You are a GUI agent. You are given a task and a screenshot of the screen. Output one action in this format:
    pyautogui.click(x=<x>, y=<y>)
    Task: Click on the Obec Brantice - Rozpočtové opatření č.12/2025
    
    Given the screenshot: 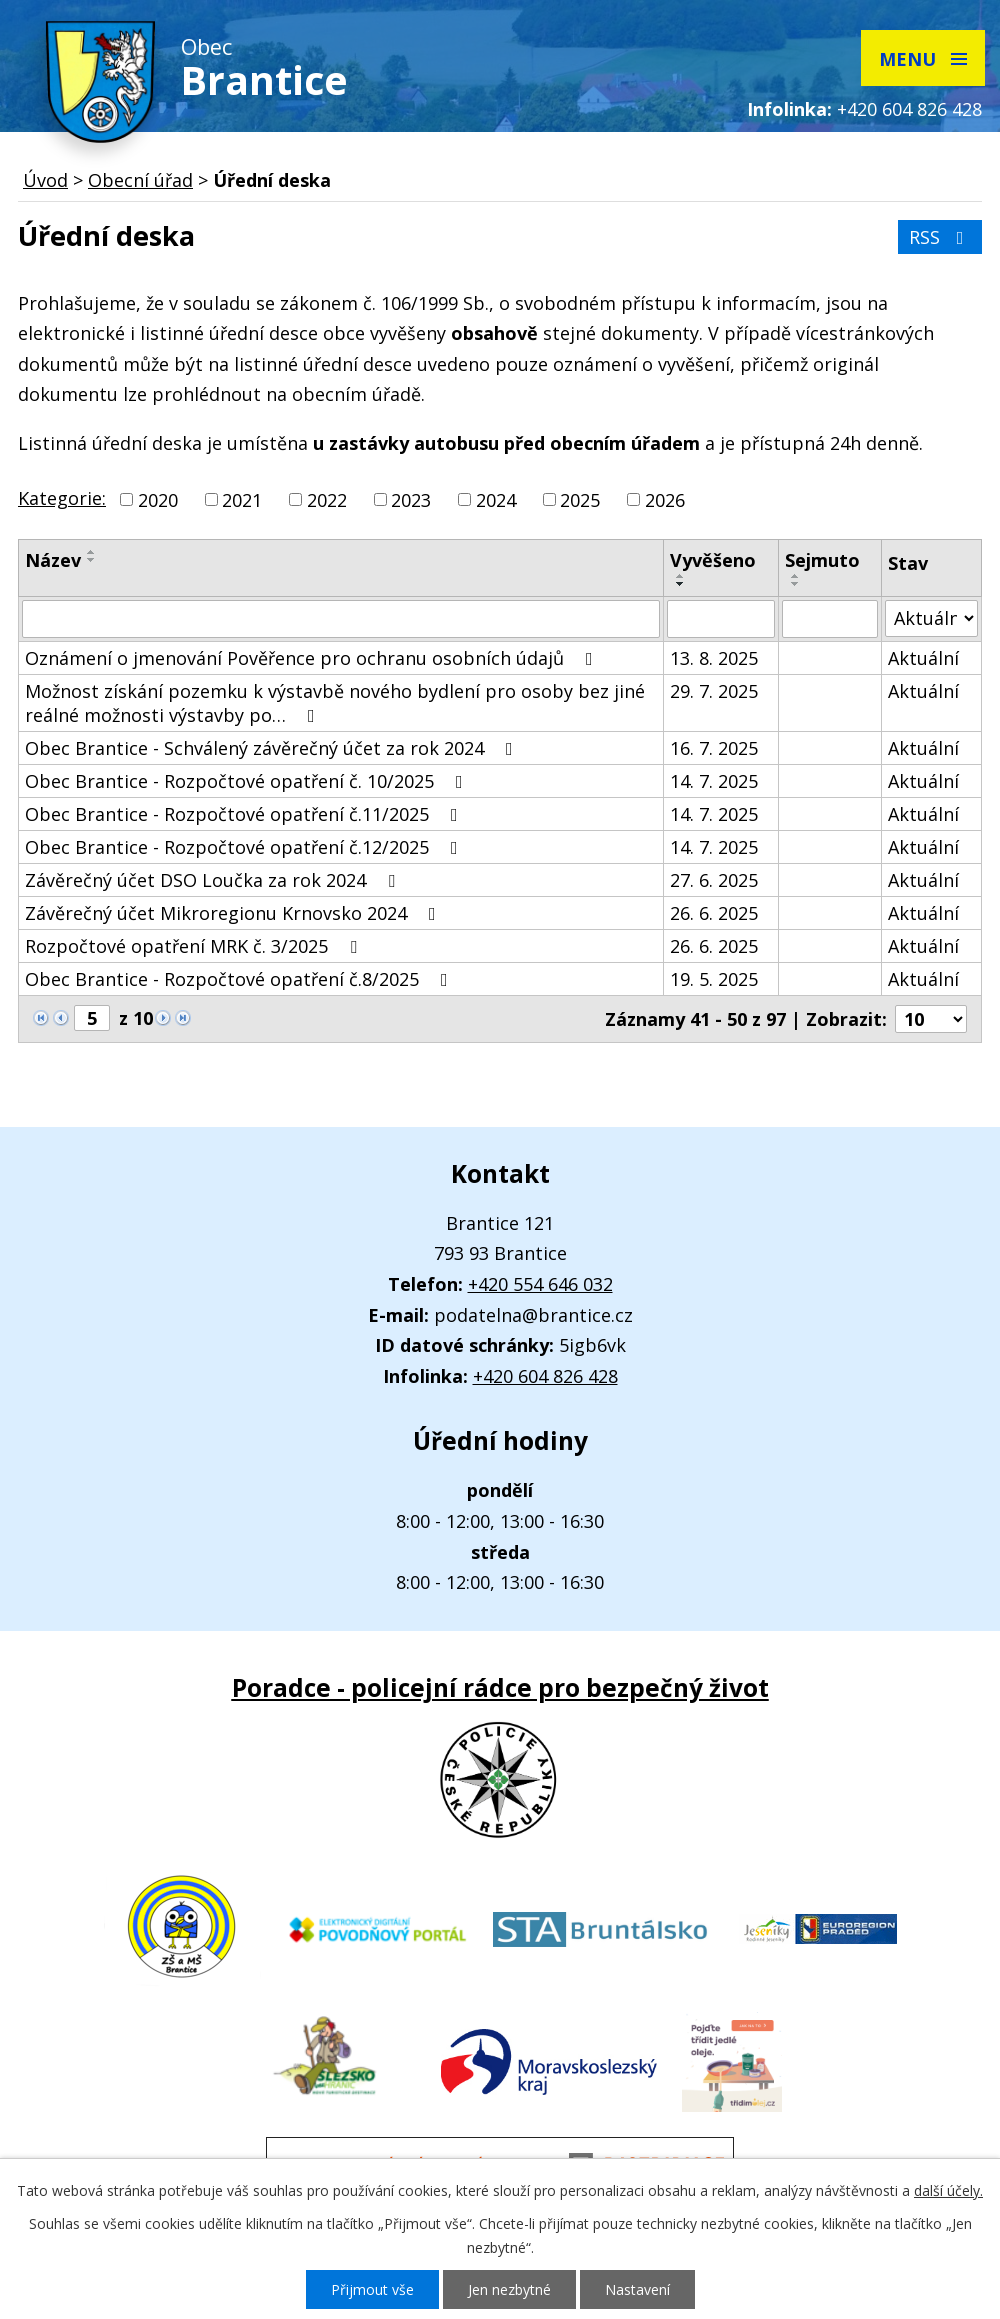 What is the action you would take?
    pyautogui.click(x=245, y=847)
    